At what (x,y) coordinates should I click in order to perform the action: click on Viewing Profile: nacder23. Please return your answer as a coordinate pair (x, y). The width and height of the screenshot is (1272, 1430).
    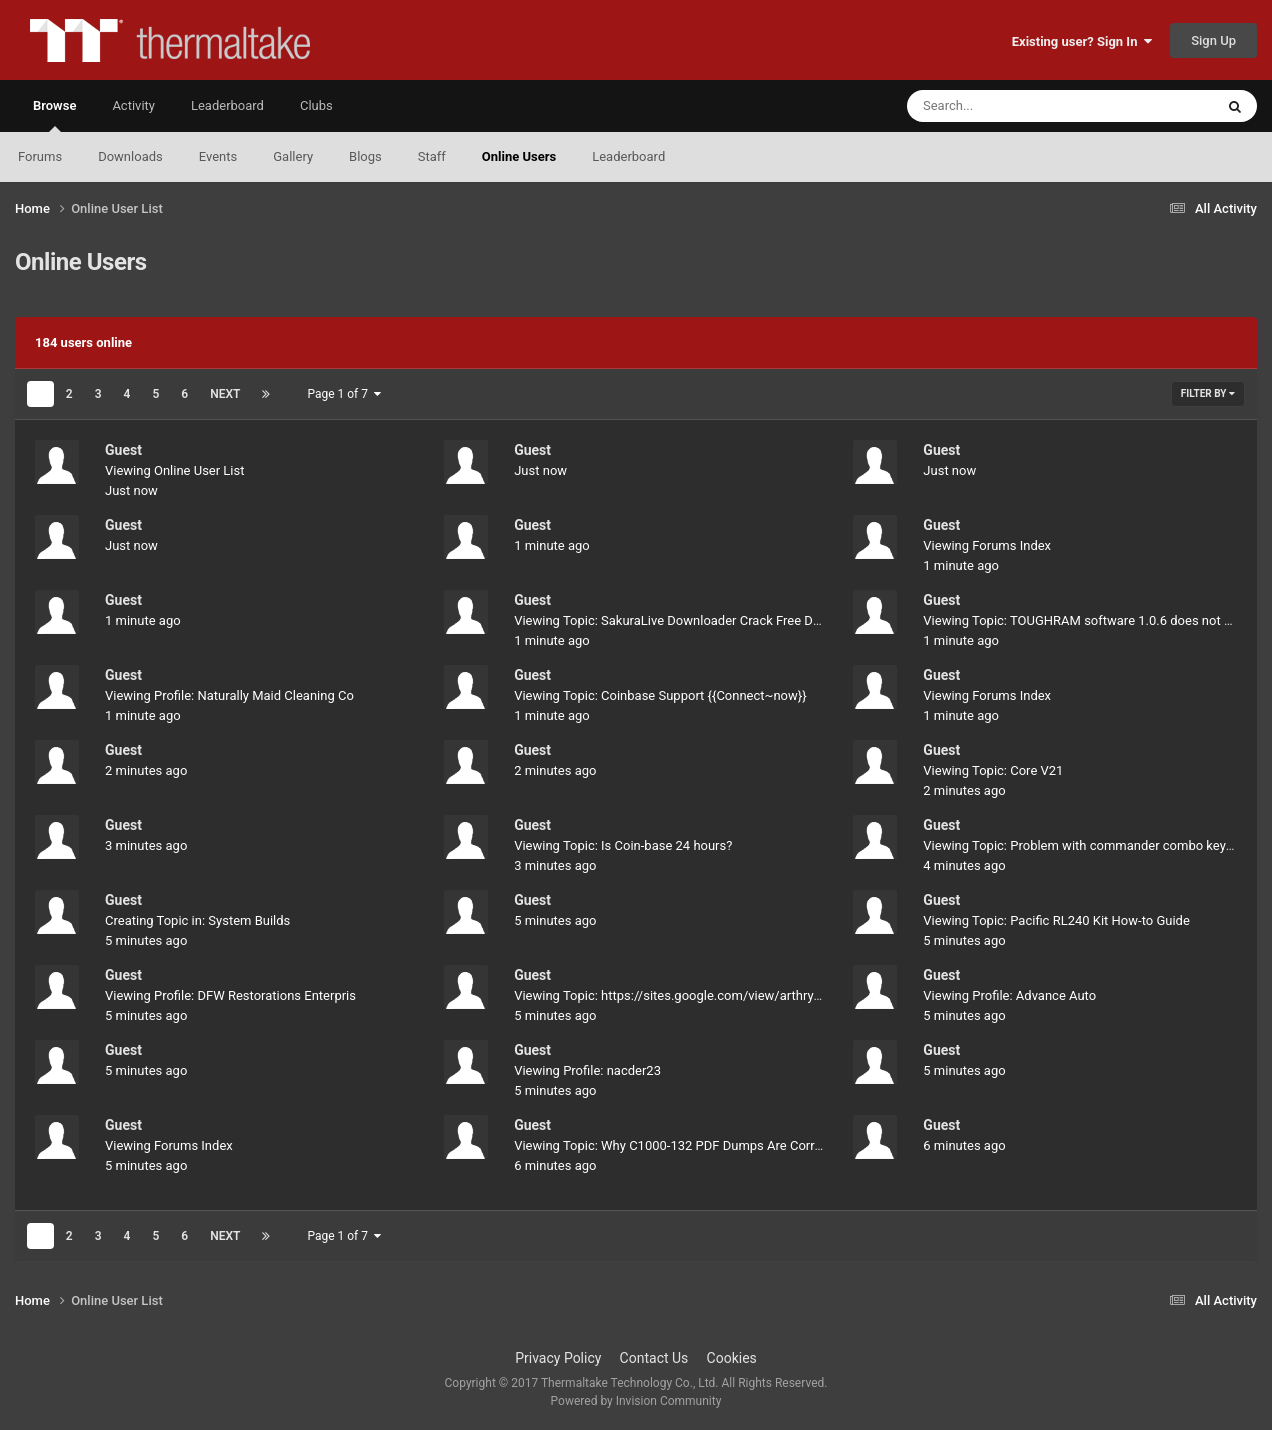
    Looking at the image, I should click on (587, 1070).